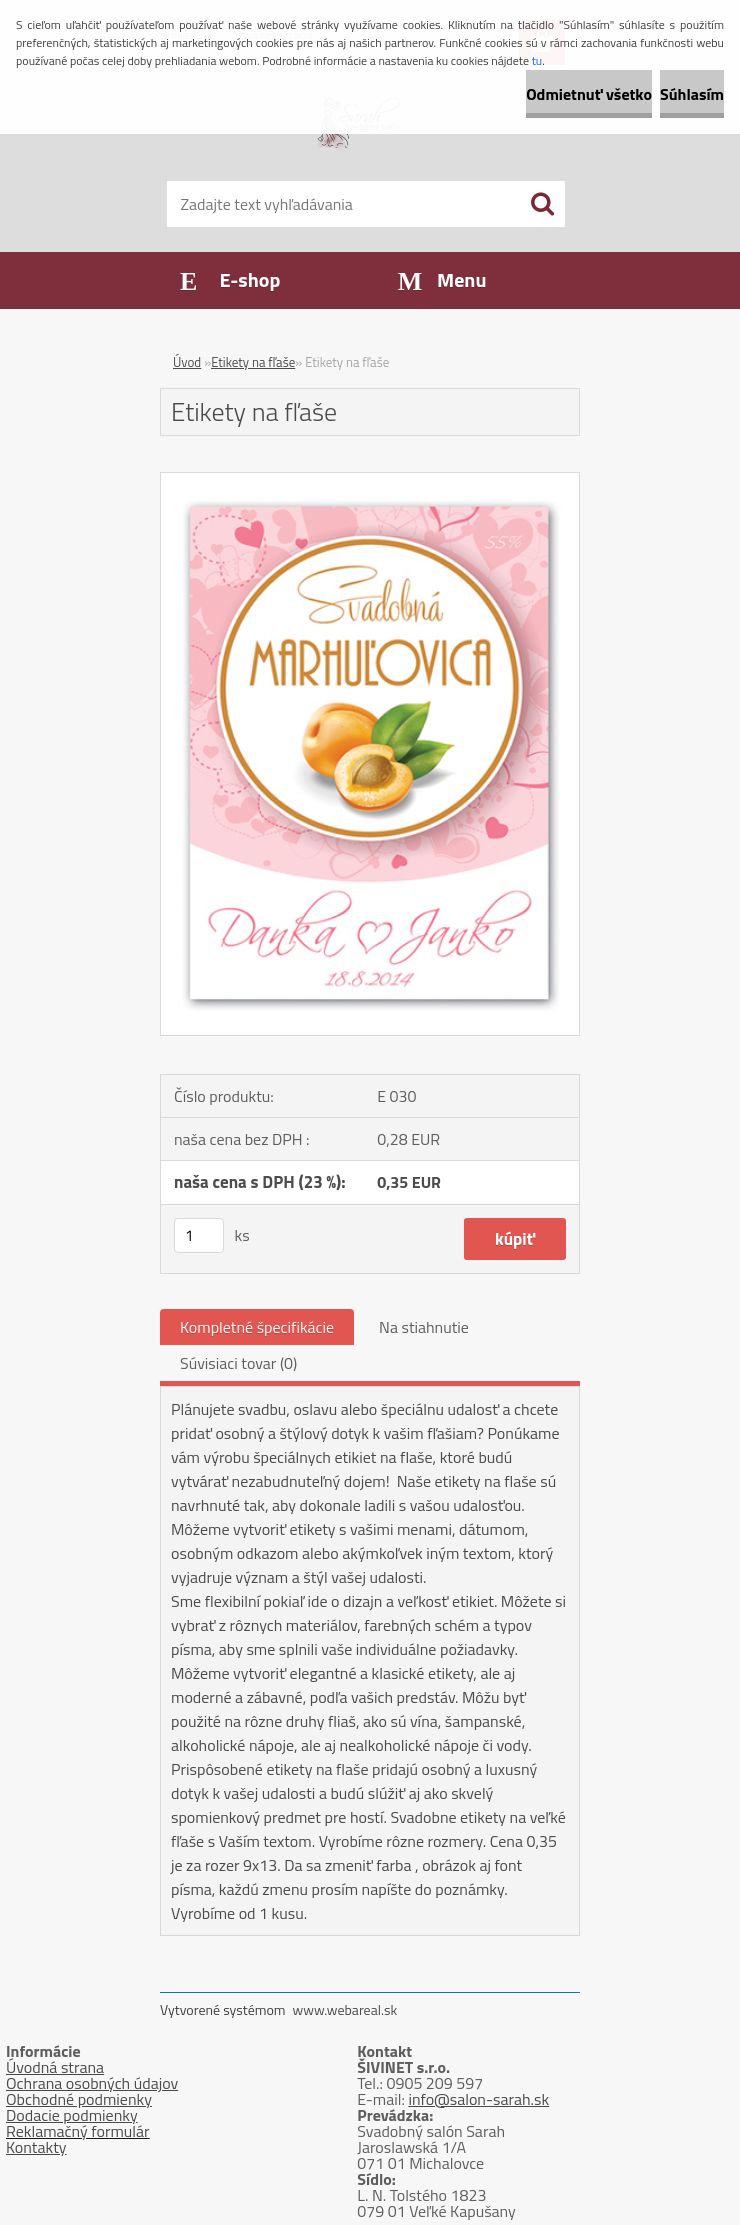 The height and width of the screenshot is (2225, 740). Describe the element at coordinates (92, 2083) in the screenshot. I see `Ochrana osobných údajov` at that location.